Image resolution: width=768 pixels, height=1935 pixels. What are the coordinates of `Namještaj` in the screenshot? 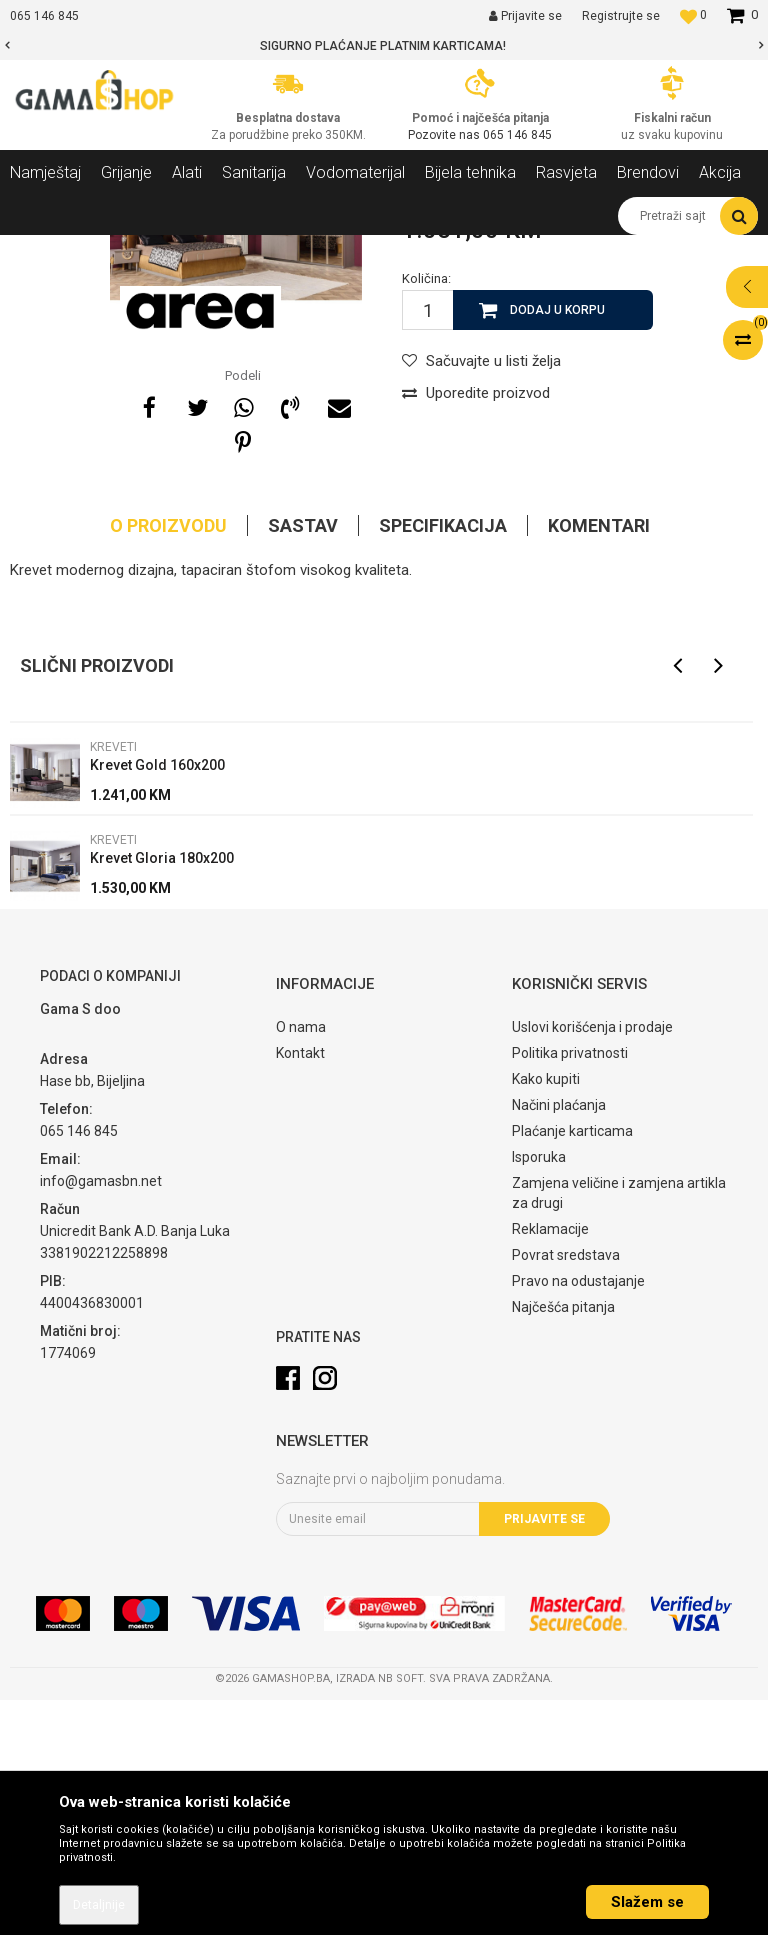 It's located at (192, 250).